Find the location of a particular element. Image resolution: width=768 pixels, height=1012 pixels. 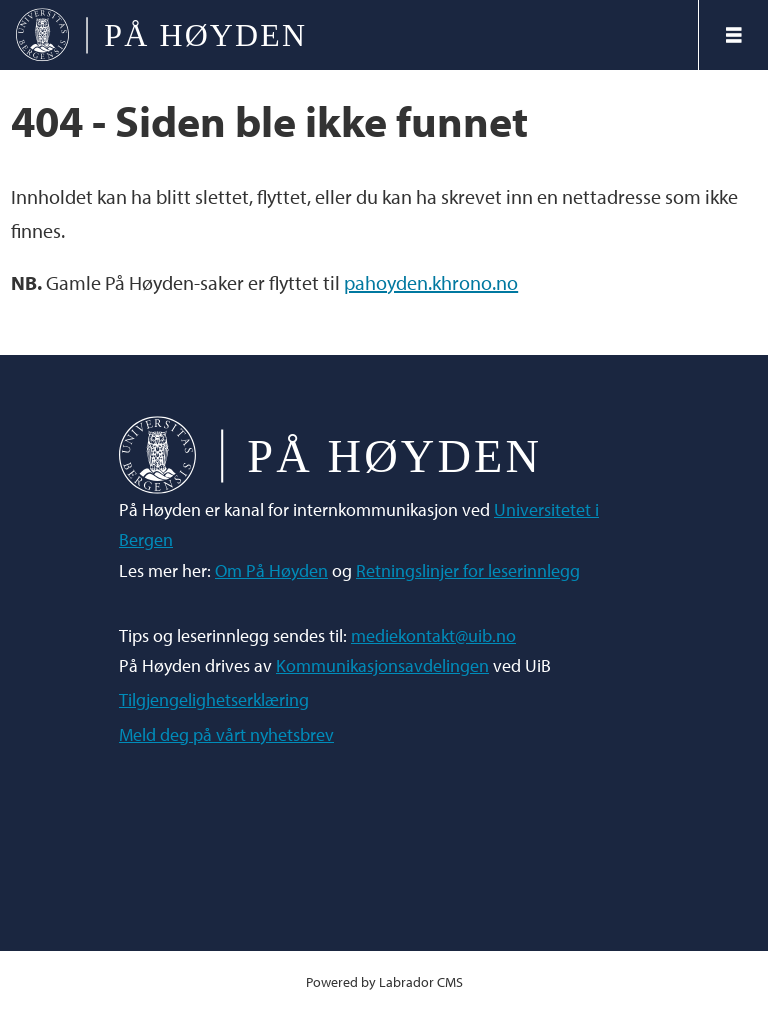

[Gå til forside] is located at coordinates (160, 35).